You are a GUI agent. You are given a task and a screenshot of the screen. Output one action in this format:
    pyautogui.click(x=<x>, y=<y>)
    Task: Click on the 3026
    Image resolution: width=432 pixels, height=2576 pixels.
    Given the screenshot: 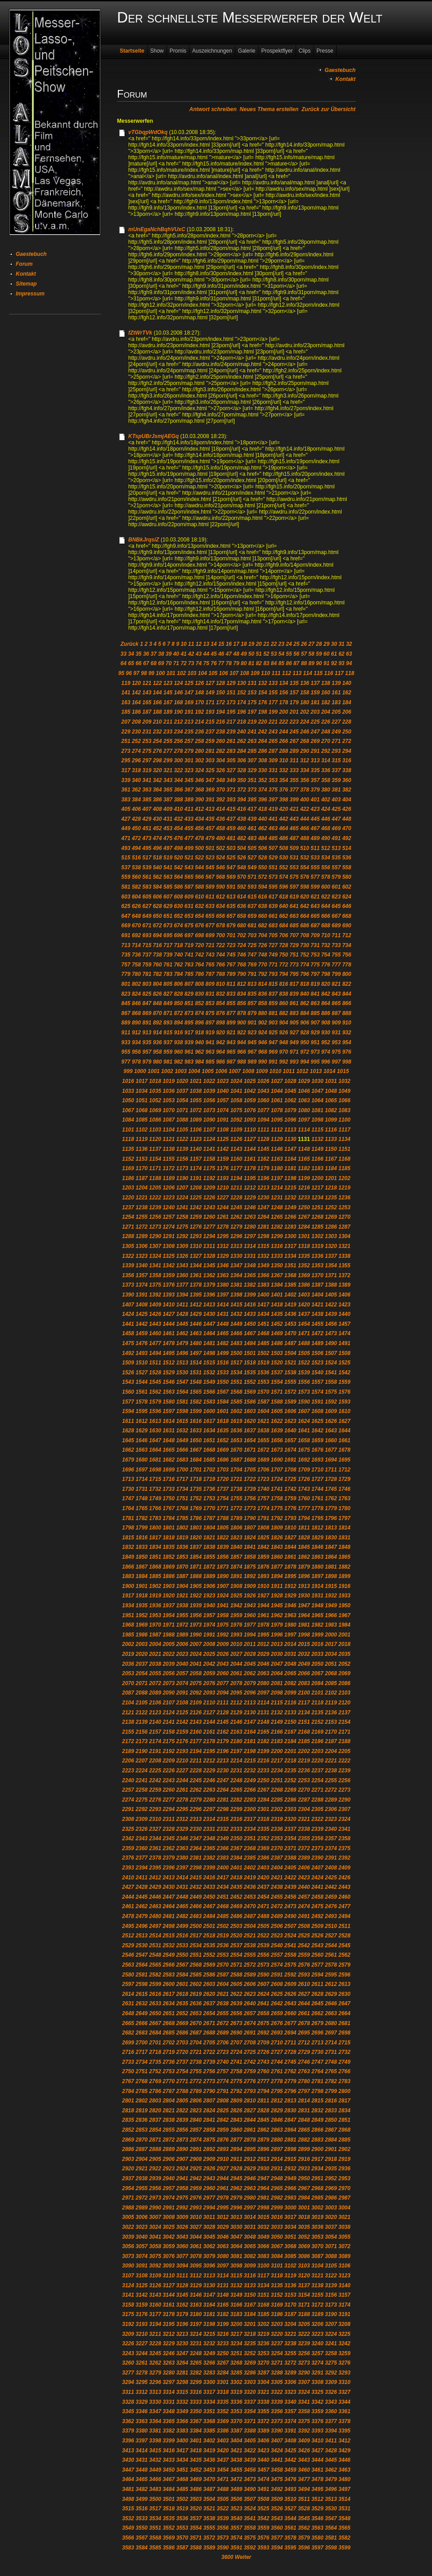 What is the action you would take?
    pyautogui.click(x=182, y=2227)
    